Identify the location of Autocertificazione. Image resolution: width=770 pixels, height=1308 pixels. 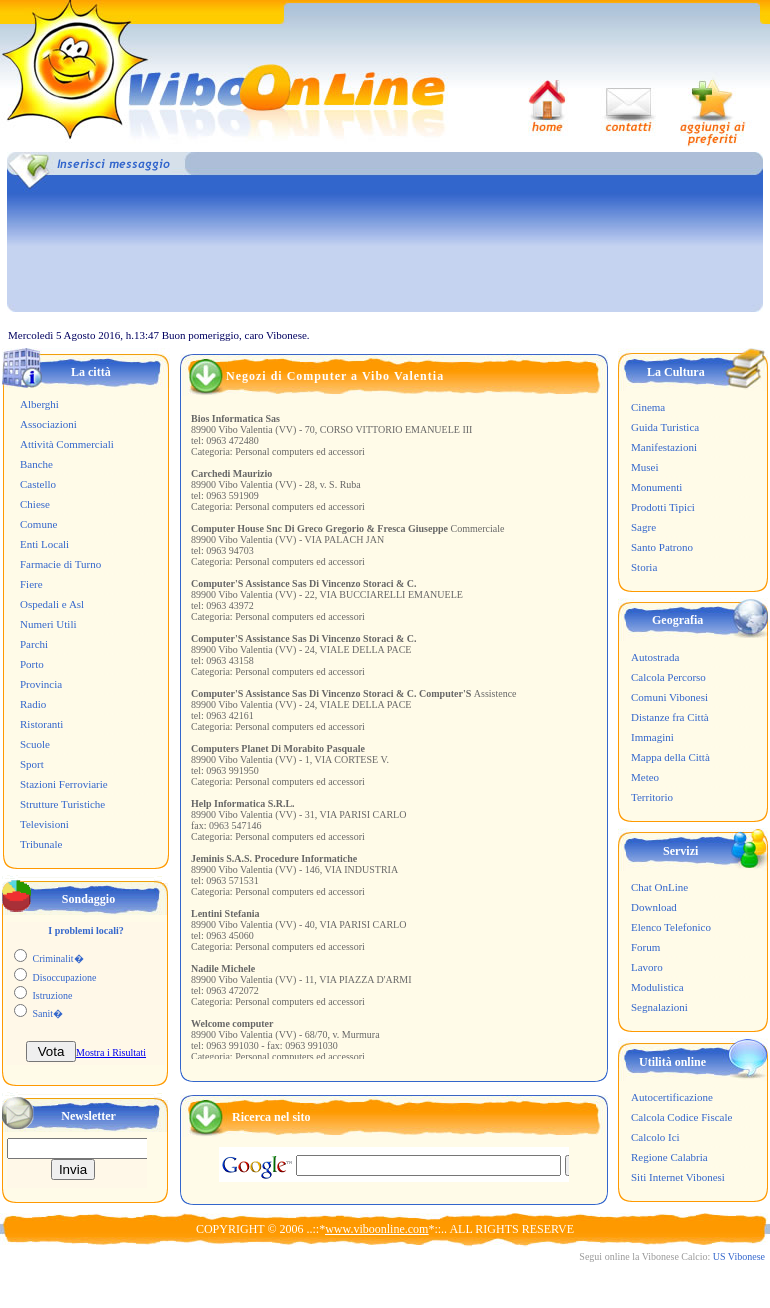
(672, 1097).